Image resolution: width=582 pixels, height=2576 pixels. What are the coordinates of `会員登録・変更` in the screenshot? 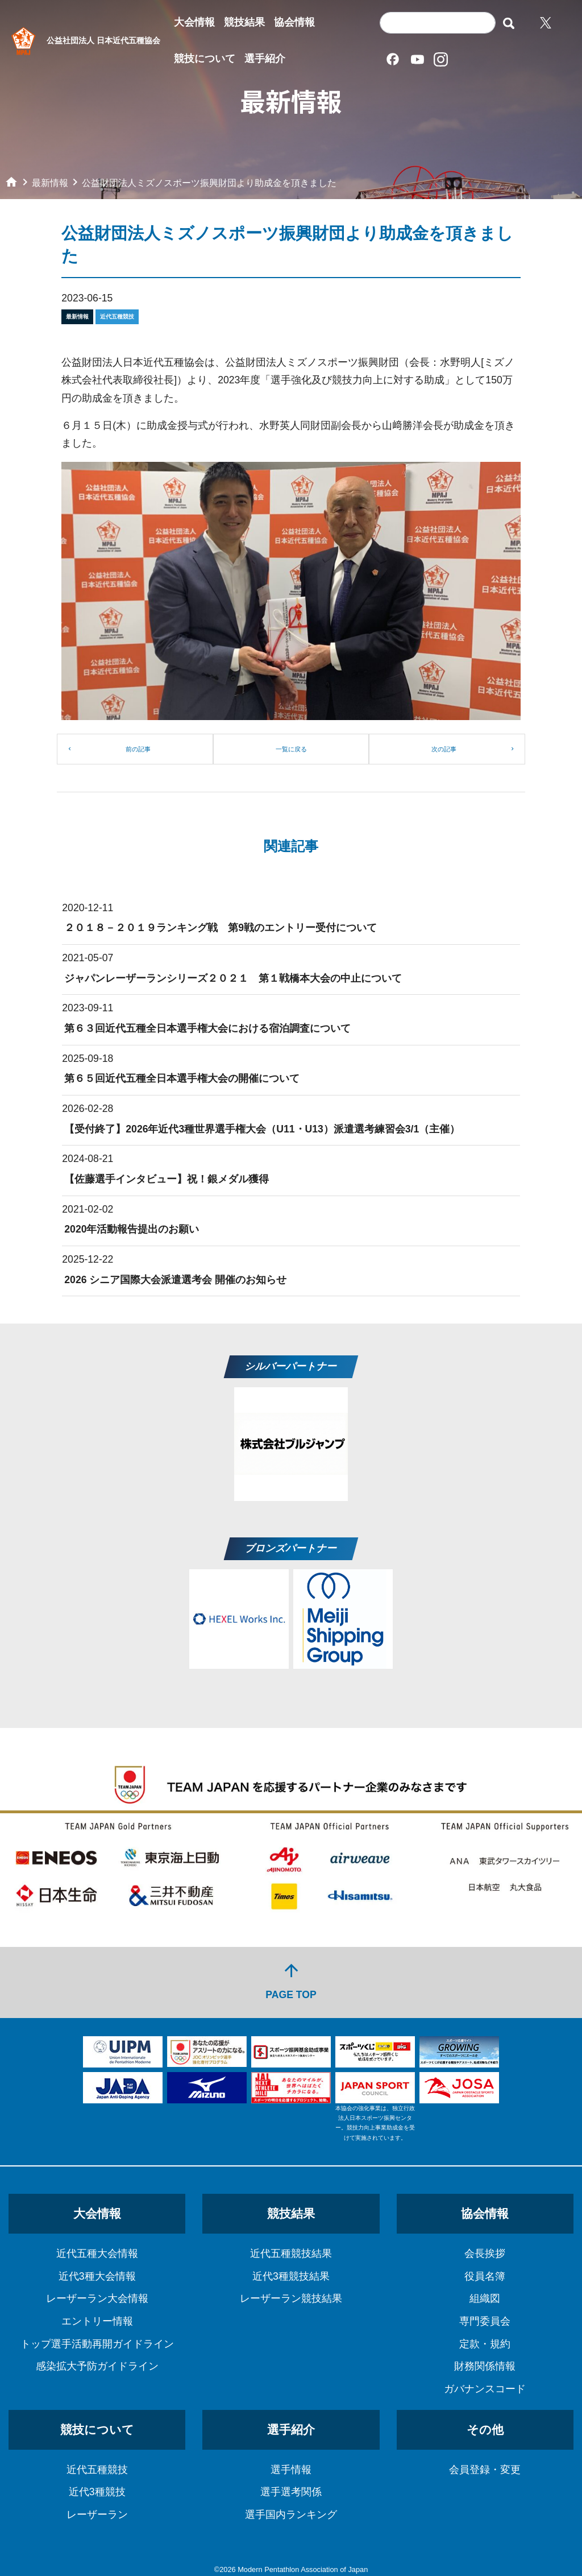 It's located at (485, 2469).